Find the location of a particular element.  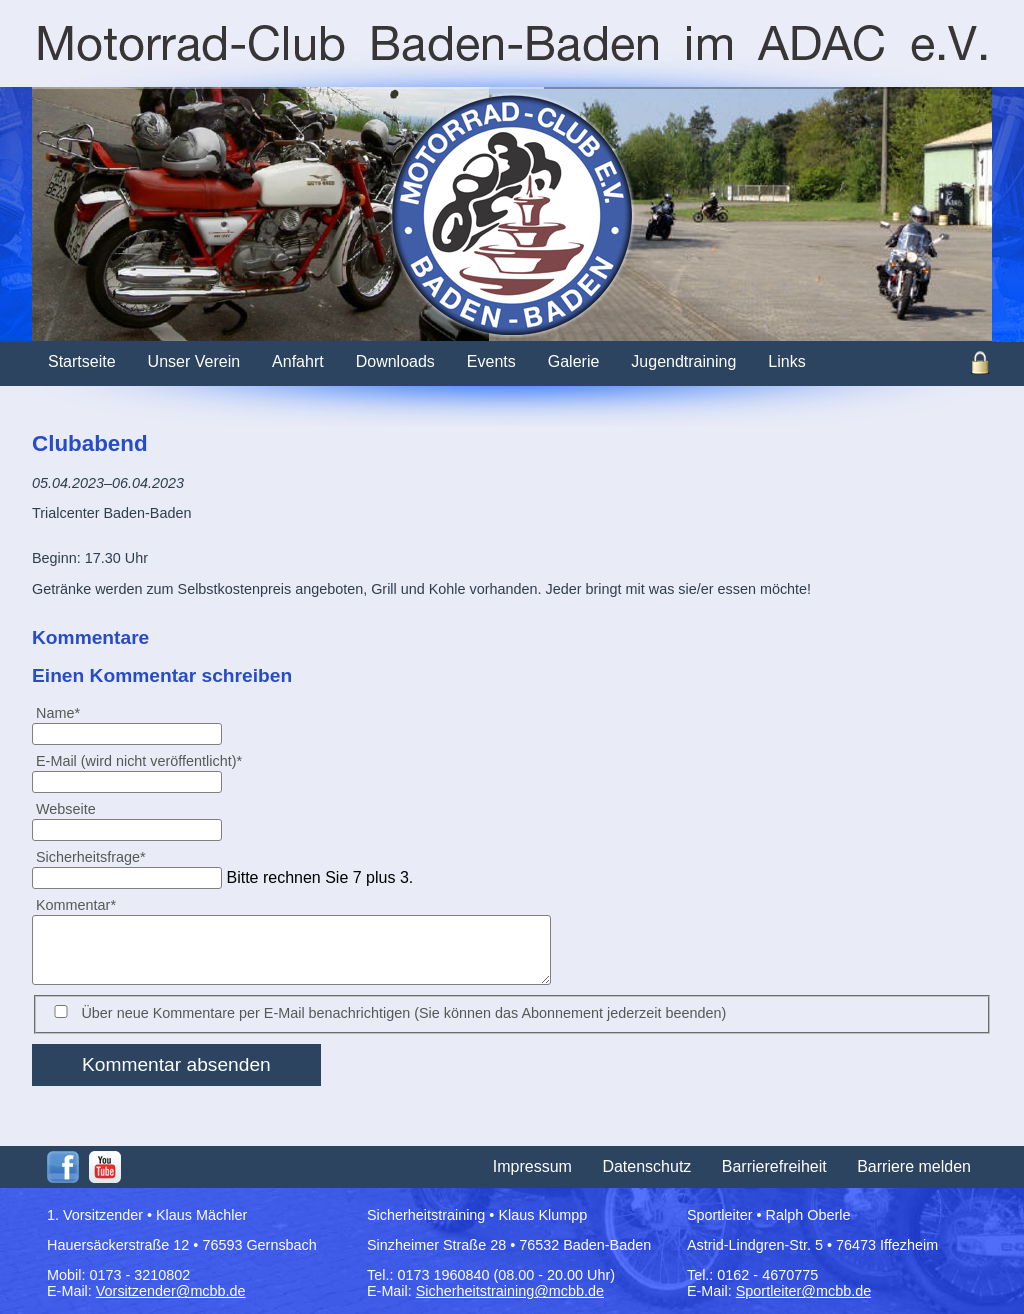

Barriere melden is located at coordinates (914, 1166).